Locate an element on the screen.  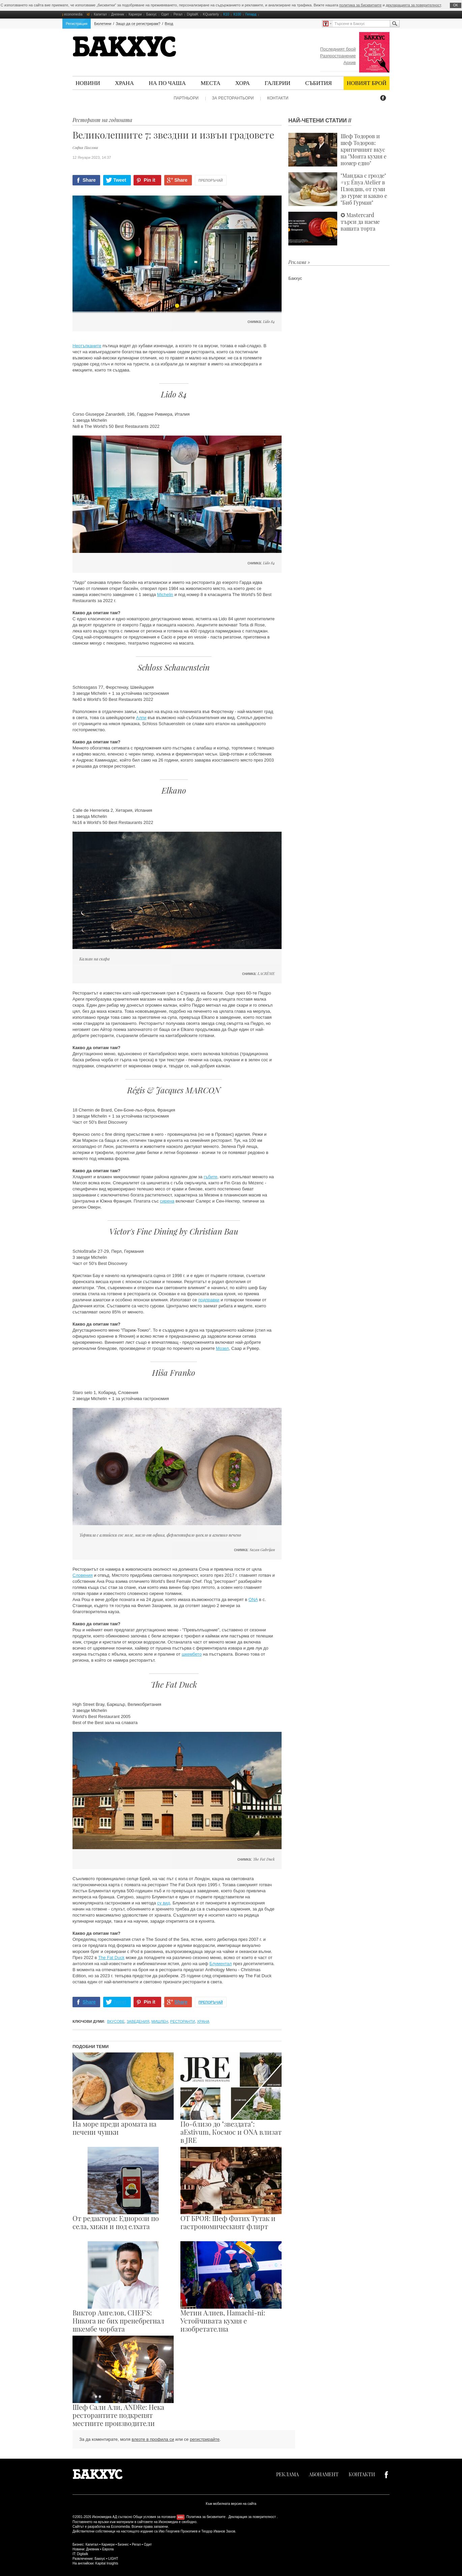
храна is located at coordinates (203, 2021).